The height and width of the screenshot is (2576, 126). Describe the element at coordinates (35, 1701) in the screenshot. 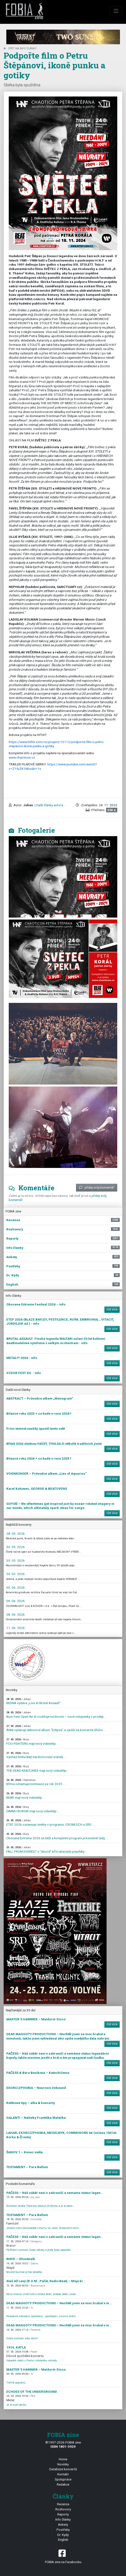

I see `BESNA vydáva „Live at Brutal Assault” ...` at that location.